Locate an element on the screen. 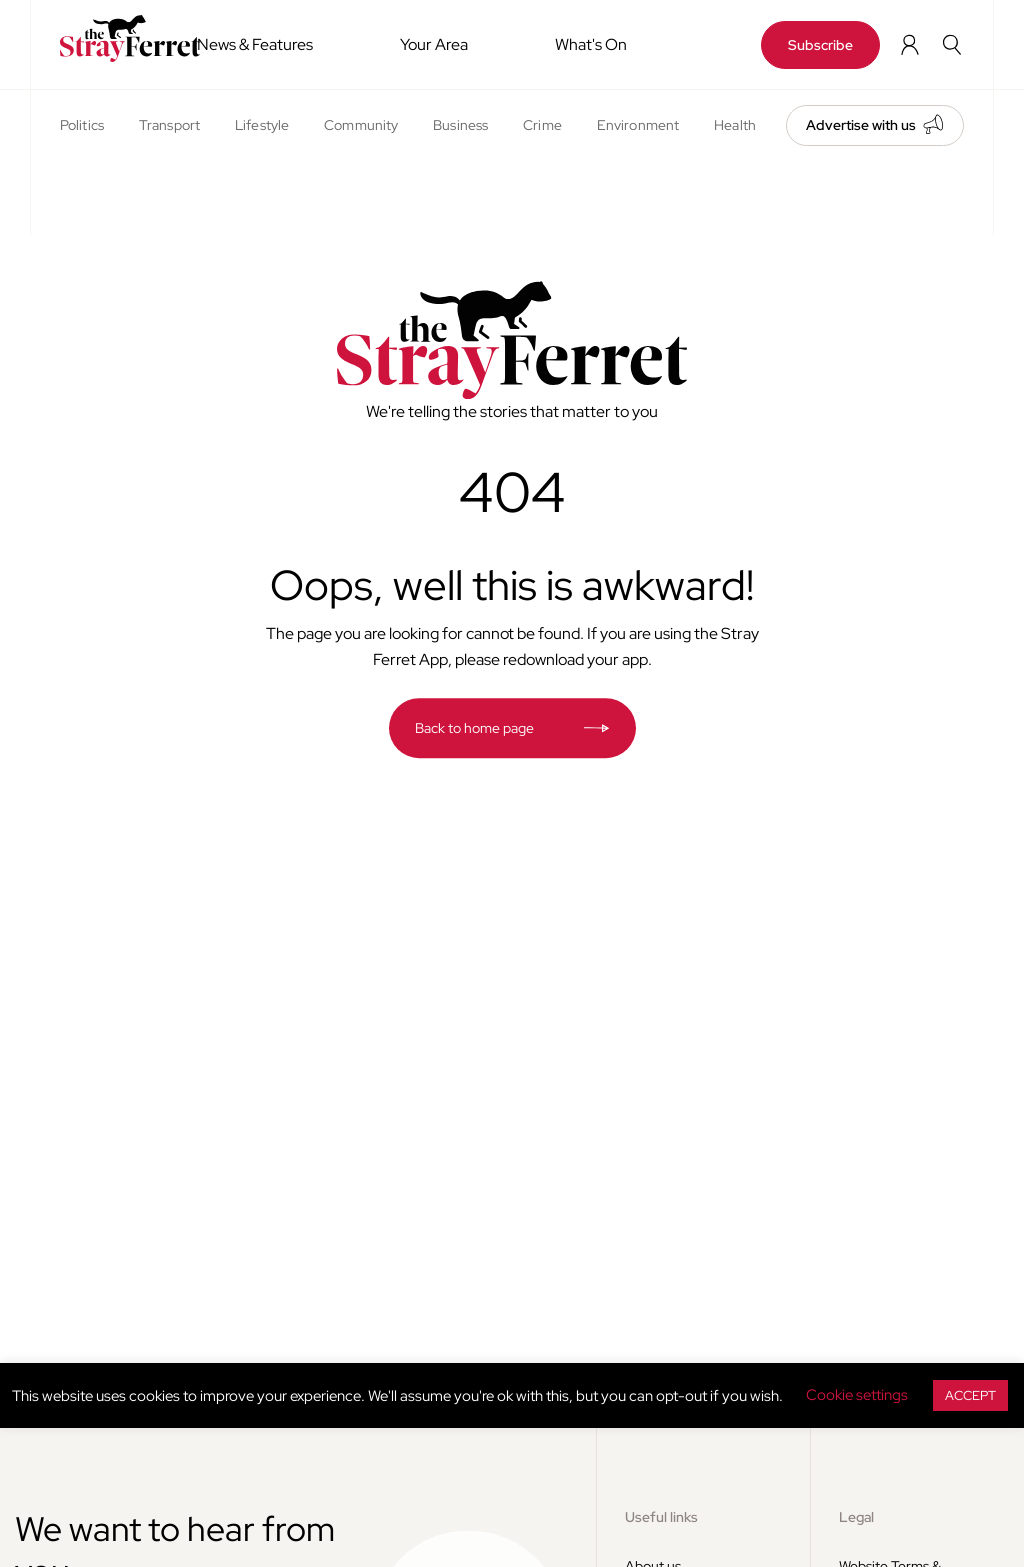  Environment is located at coordinates (638, 125).